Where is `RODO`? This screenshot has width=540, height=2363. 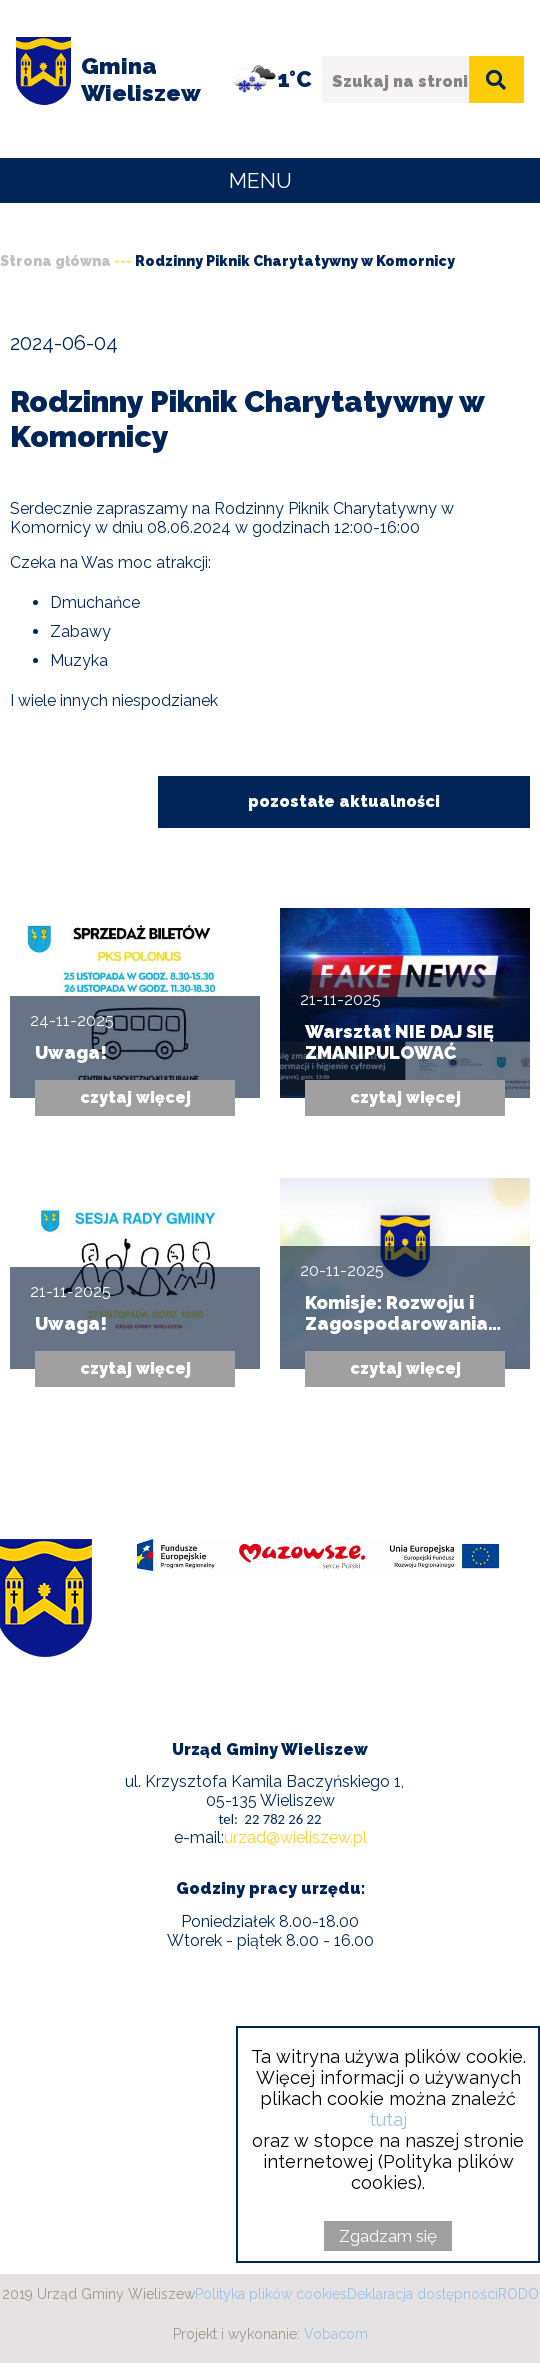 RODO is located at coordinates (518, 2294).